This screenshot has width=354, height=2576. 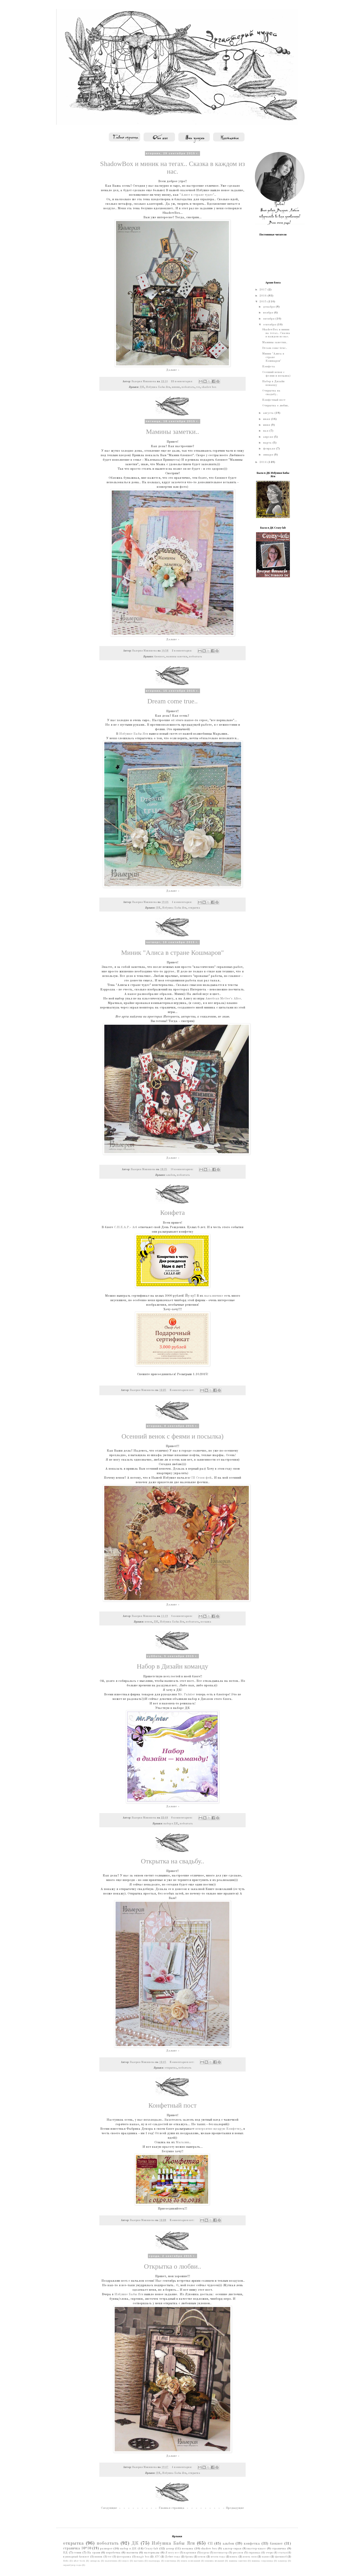 I want to click on Мамины заметки.., so click(x=172, y=431).